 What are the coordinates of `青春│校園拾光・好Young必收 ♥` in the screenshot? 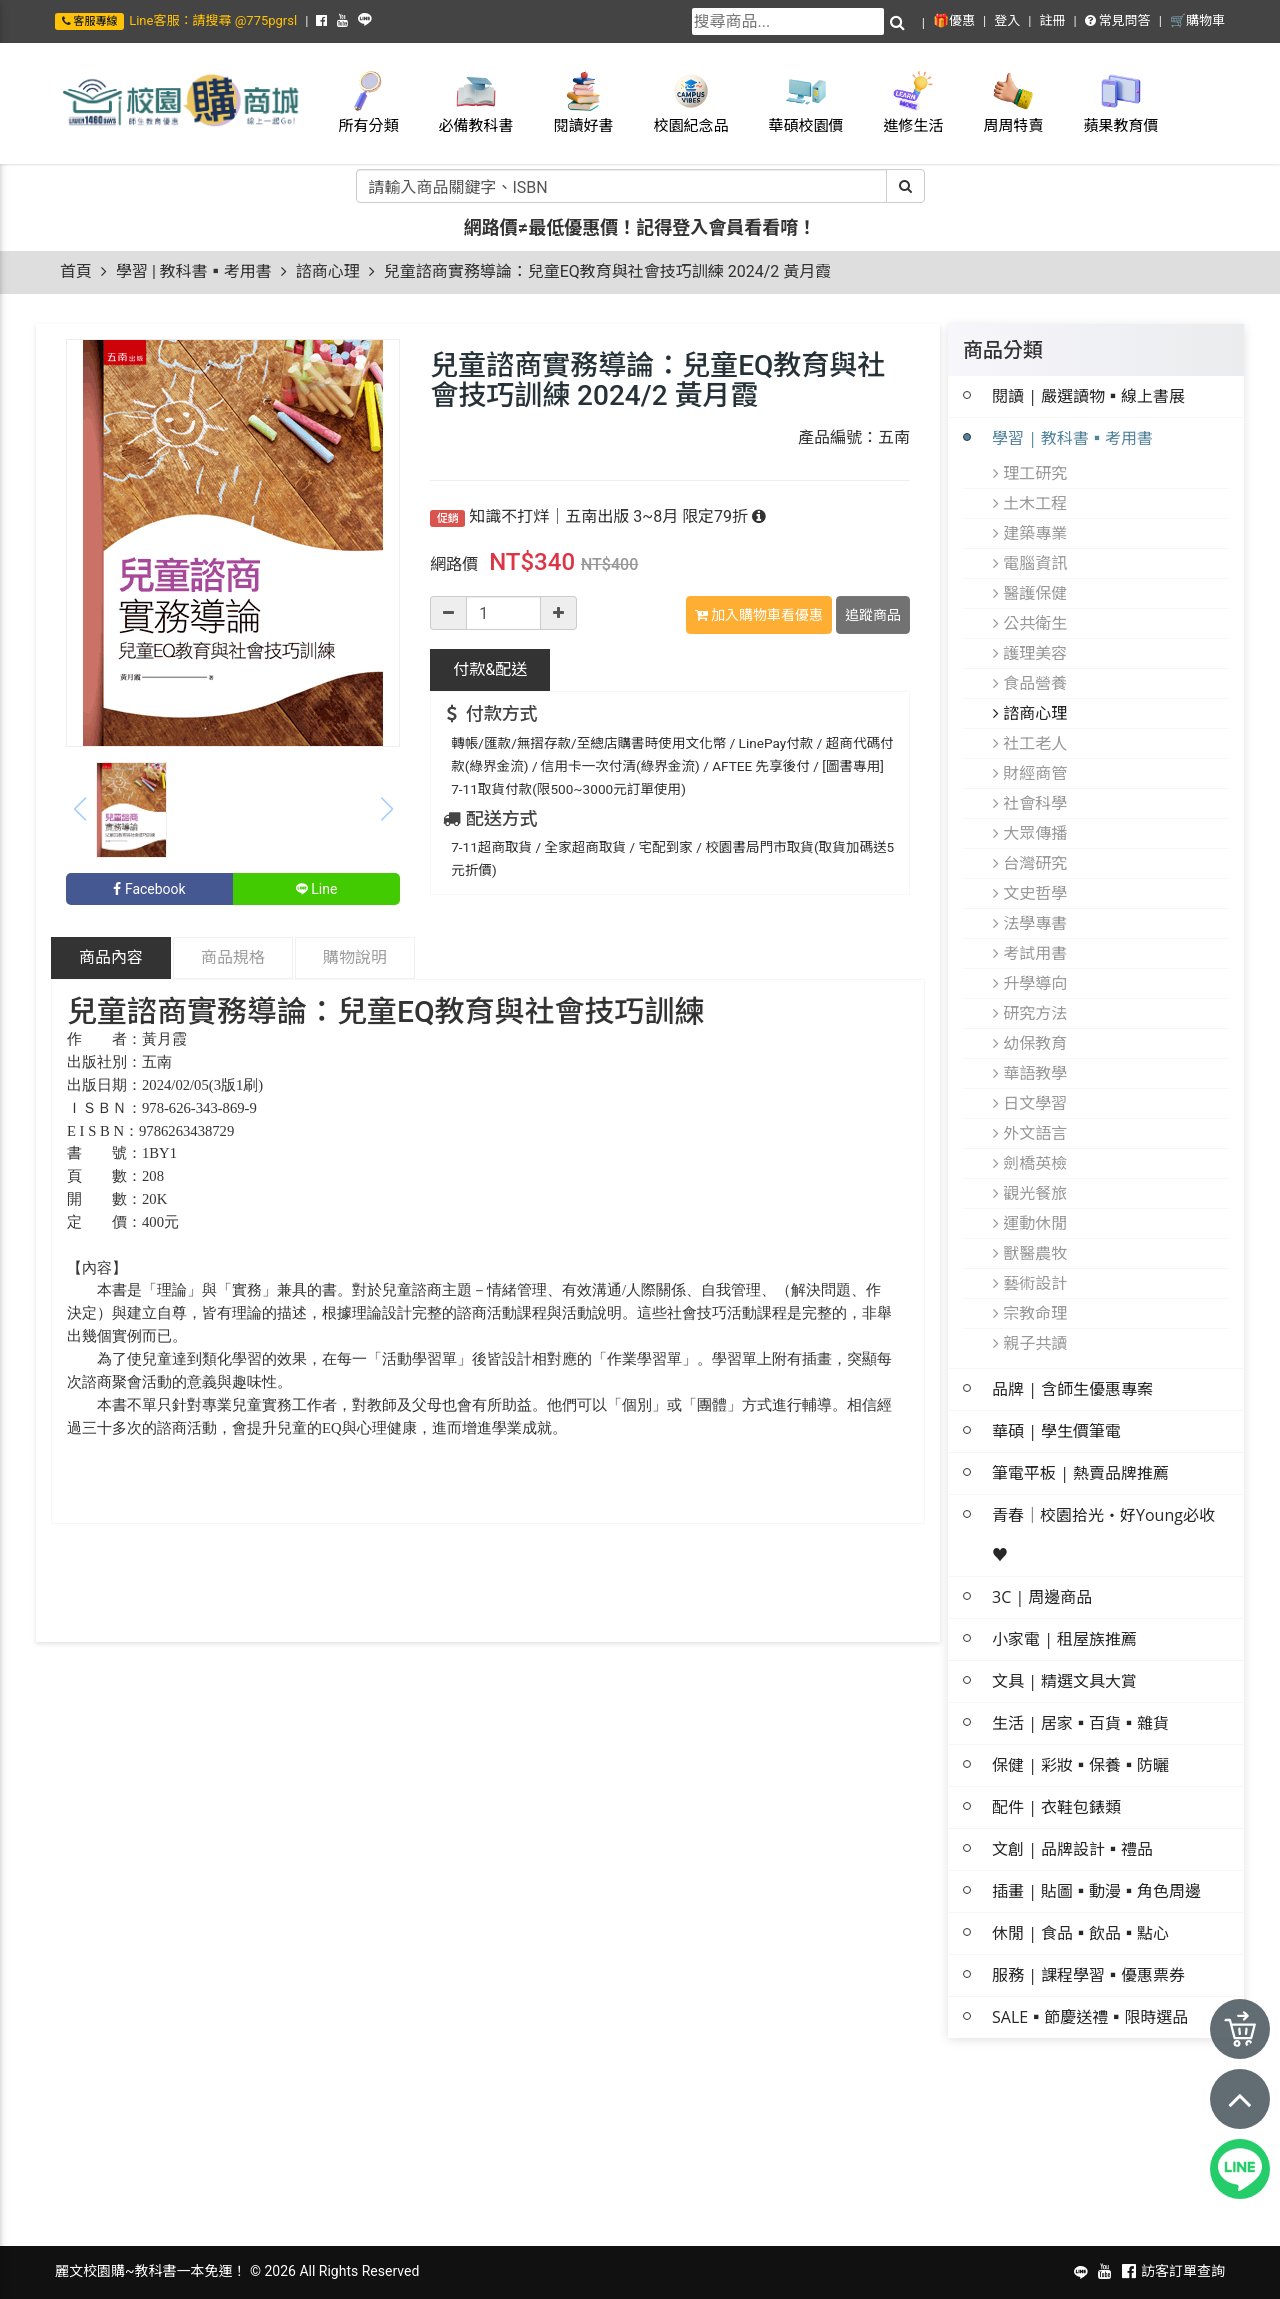 It's located at (1103, 1535).